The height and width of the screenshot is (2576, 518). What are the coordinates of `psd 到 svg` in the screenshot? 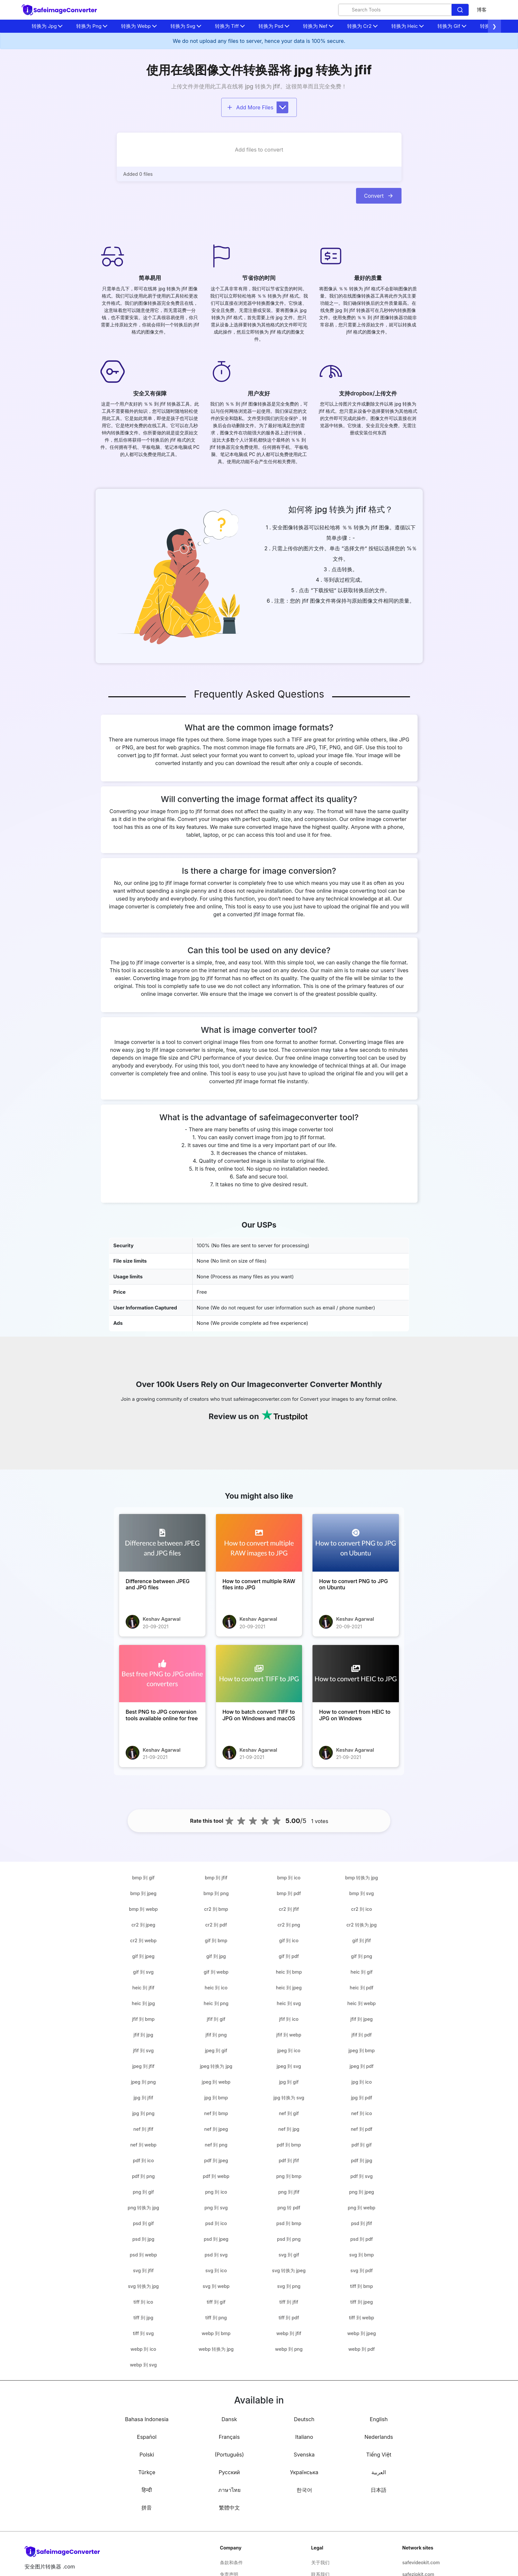 It's located at (216, 2254).